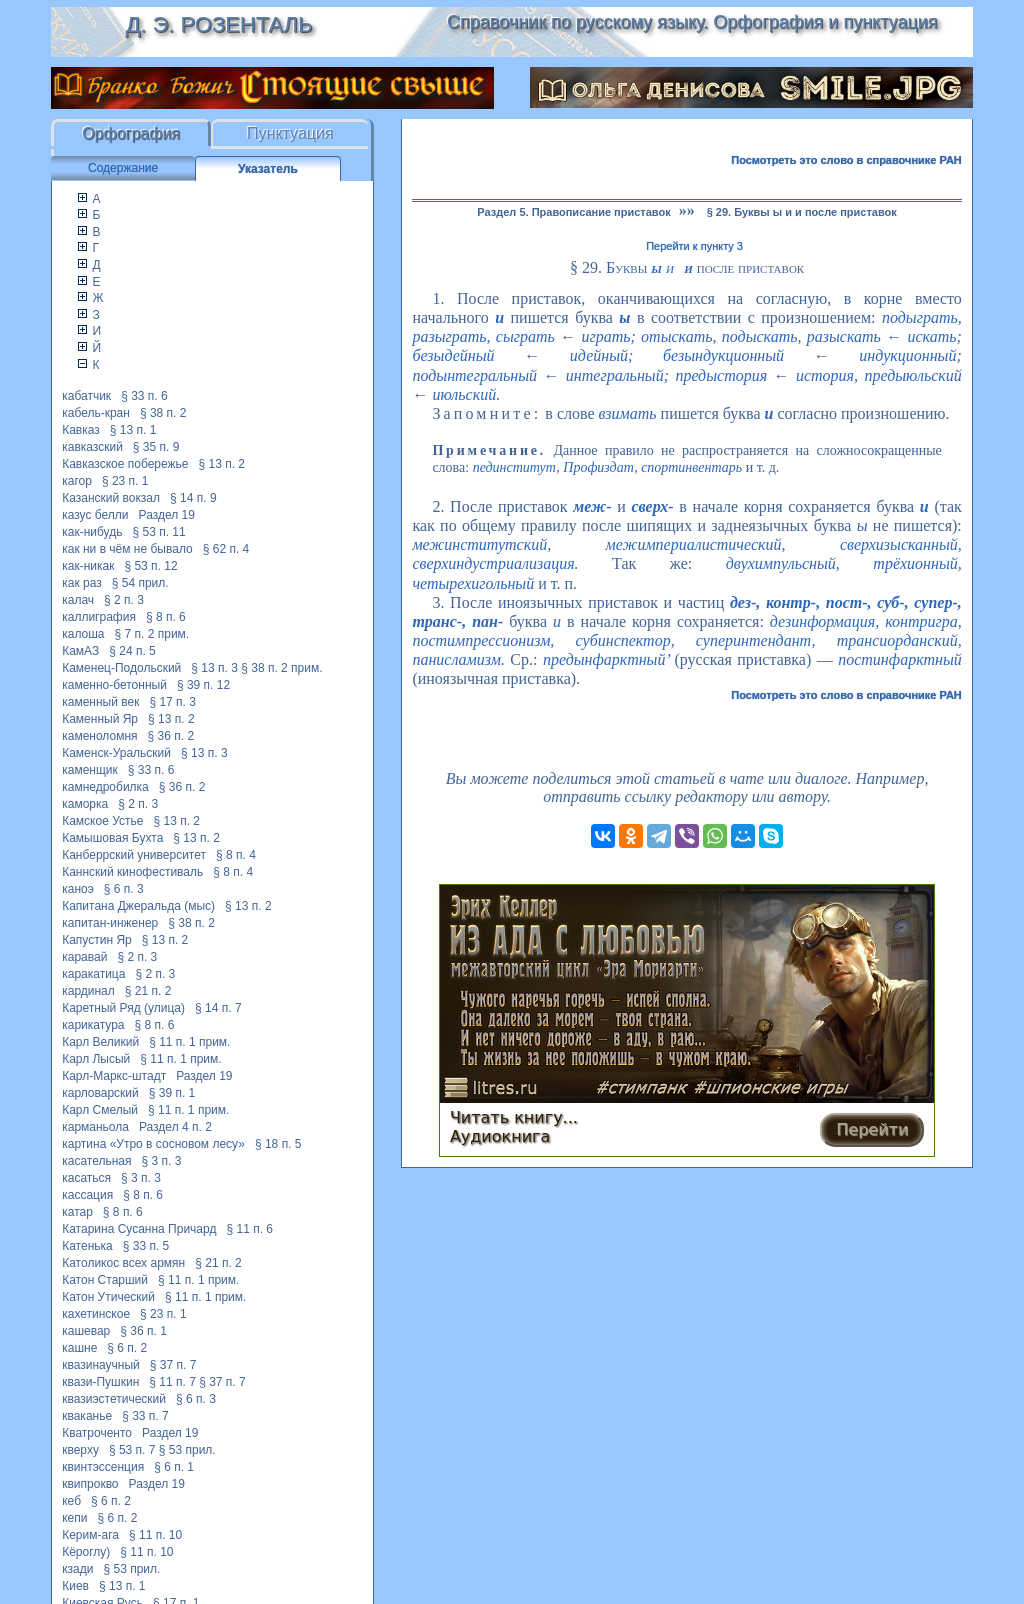 This screenshot has height=1604, width=1024. I want to click on Раздел 4 п. 2, so click(175, 1127).